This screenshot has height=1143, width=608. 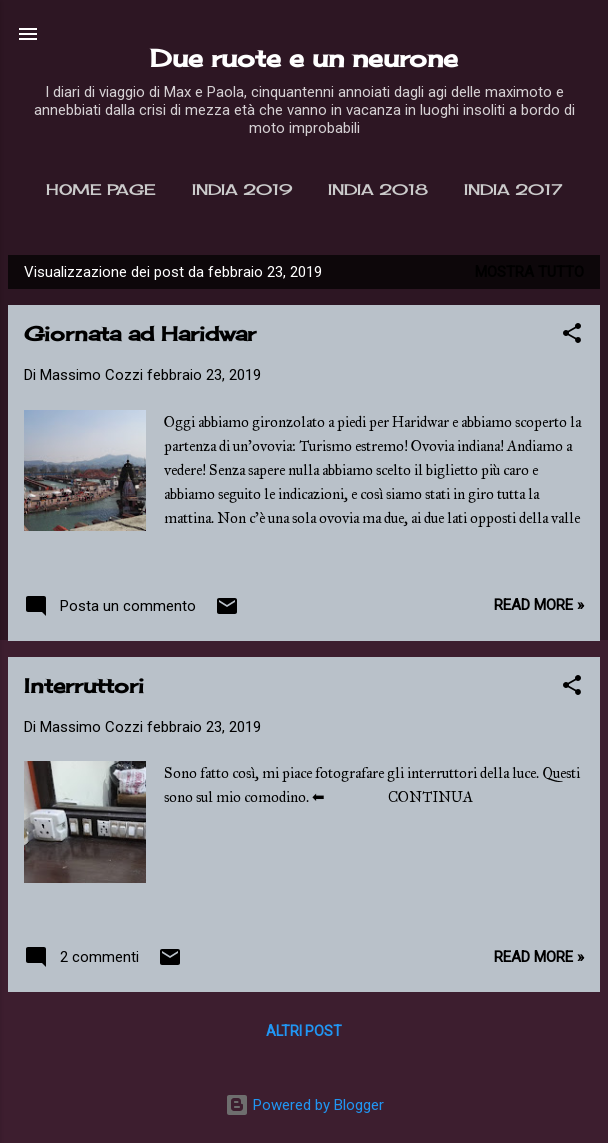 What do you see at coordinates (378, 189) in the screenshot?
I see `India 2018` at bounding box center [378, 189].